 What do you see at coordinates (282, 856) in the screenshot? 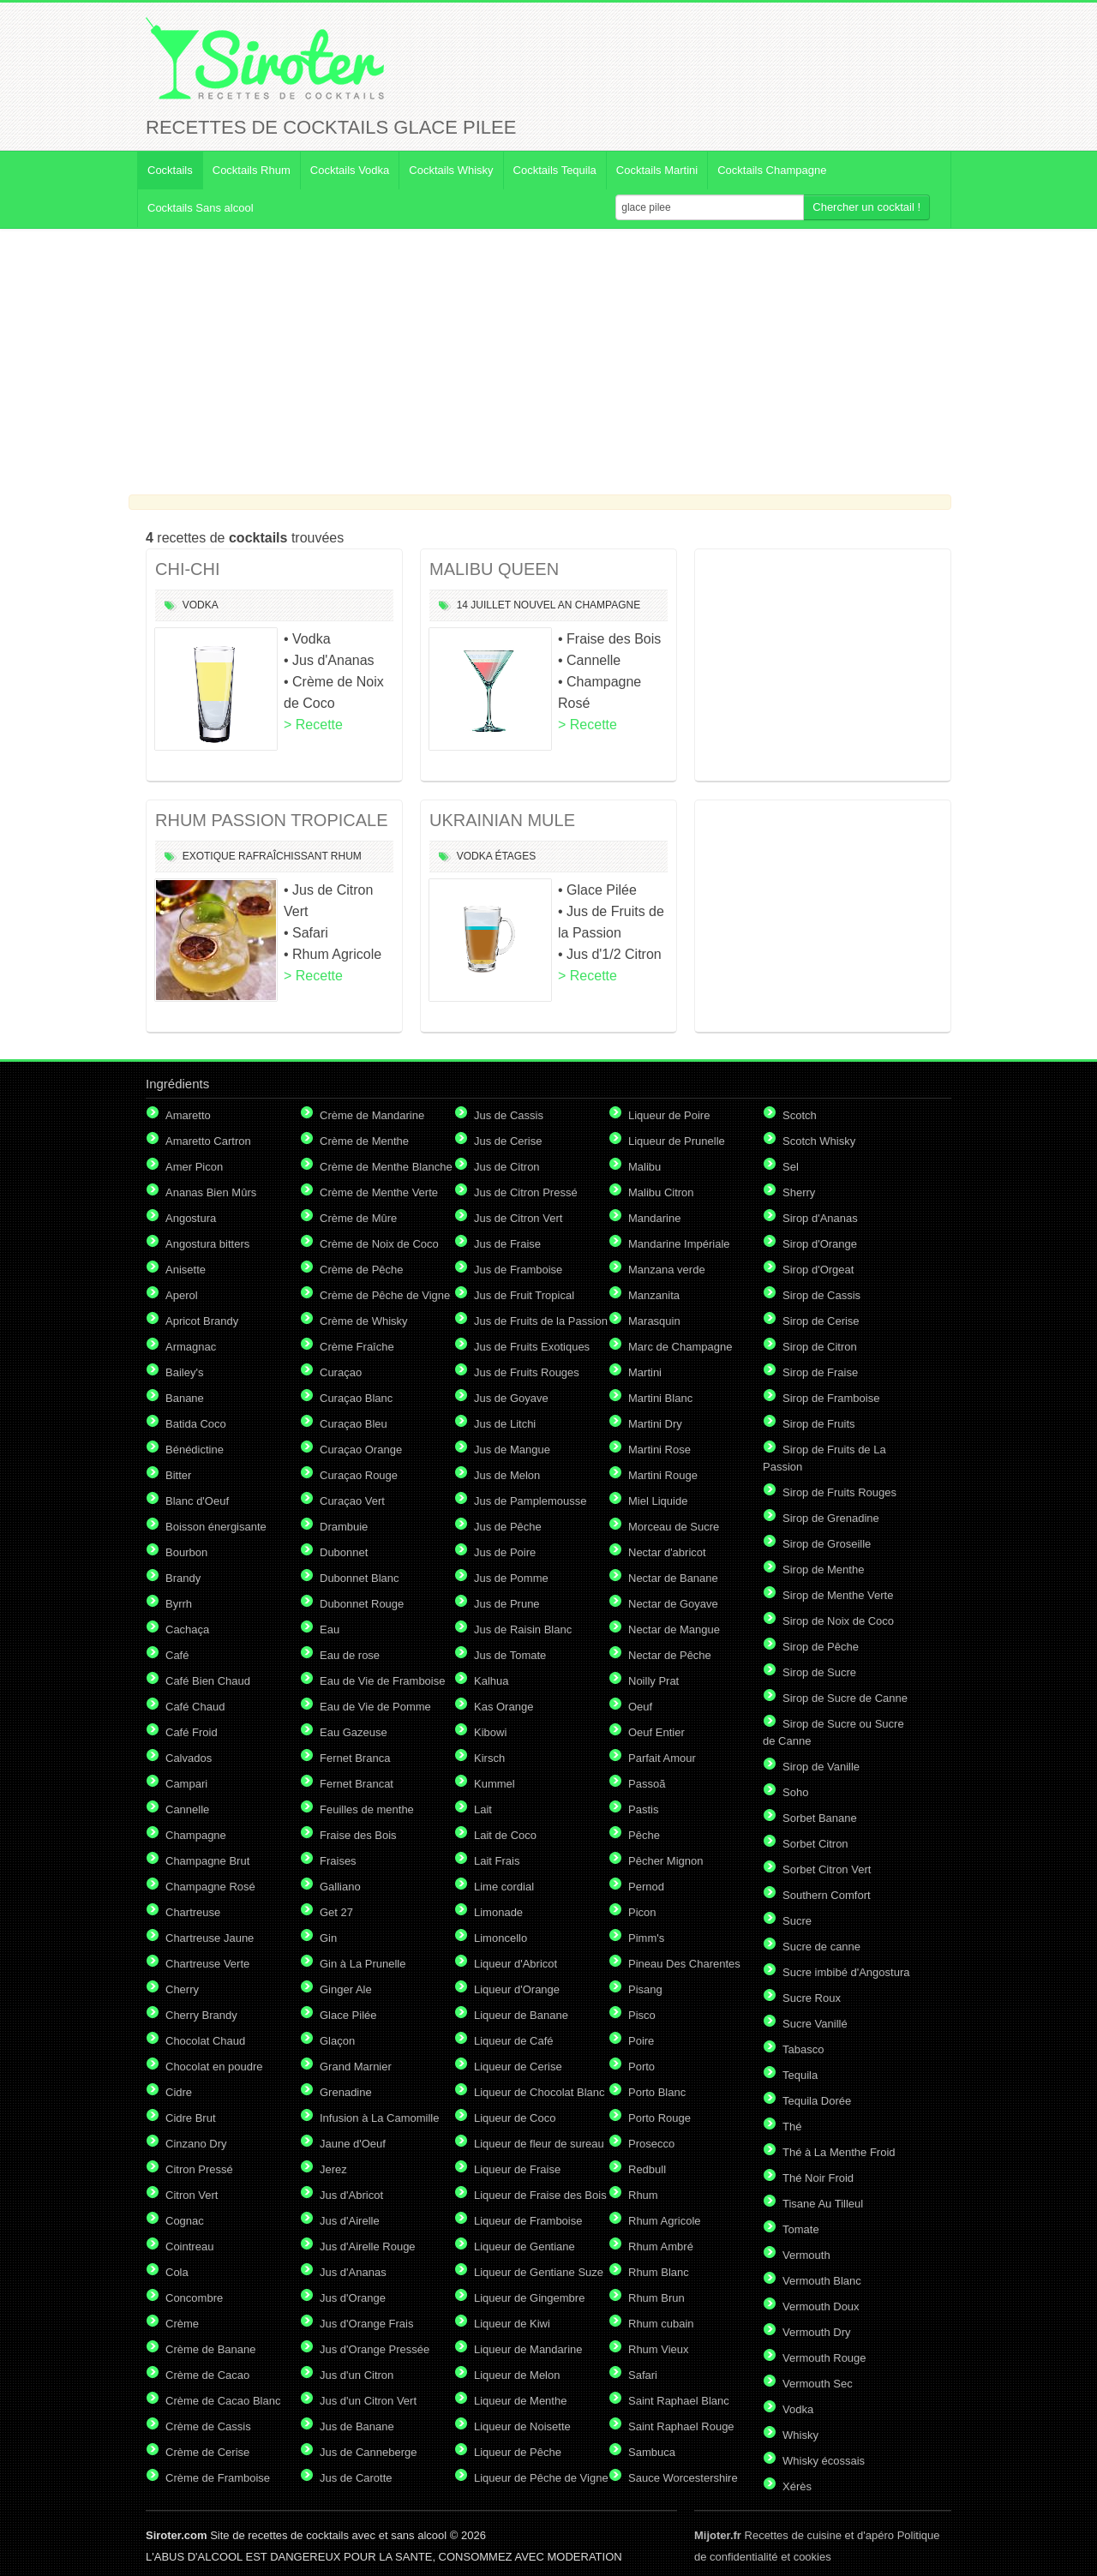
I see `Rafraîchissant` at bounding box center [282, 856].